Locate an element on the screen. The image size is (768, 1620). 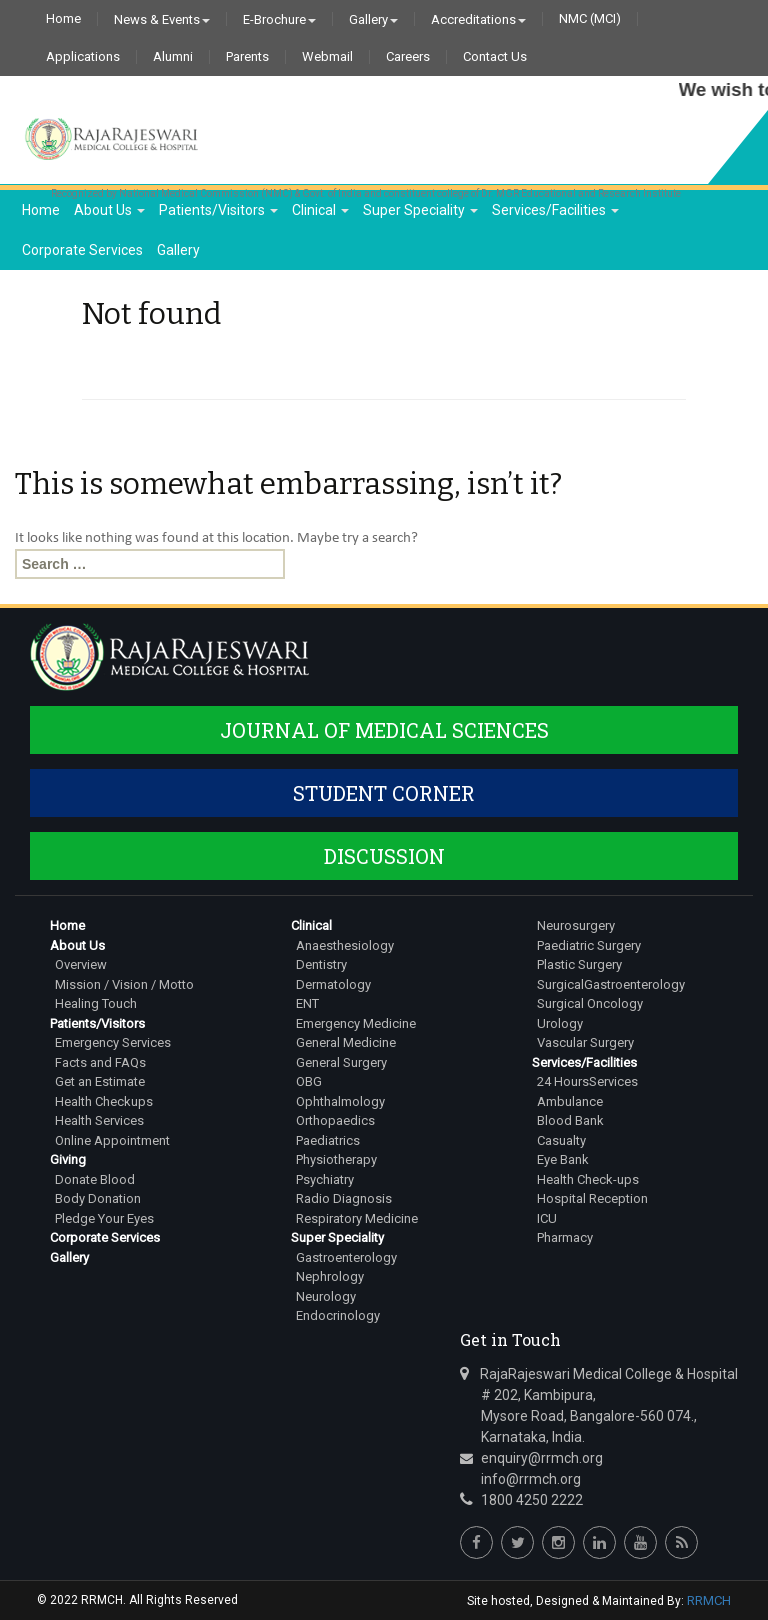
OBG is located at coordinates (309, 1081).